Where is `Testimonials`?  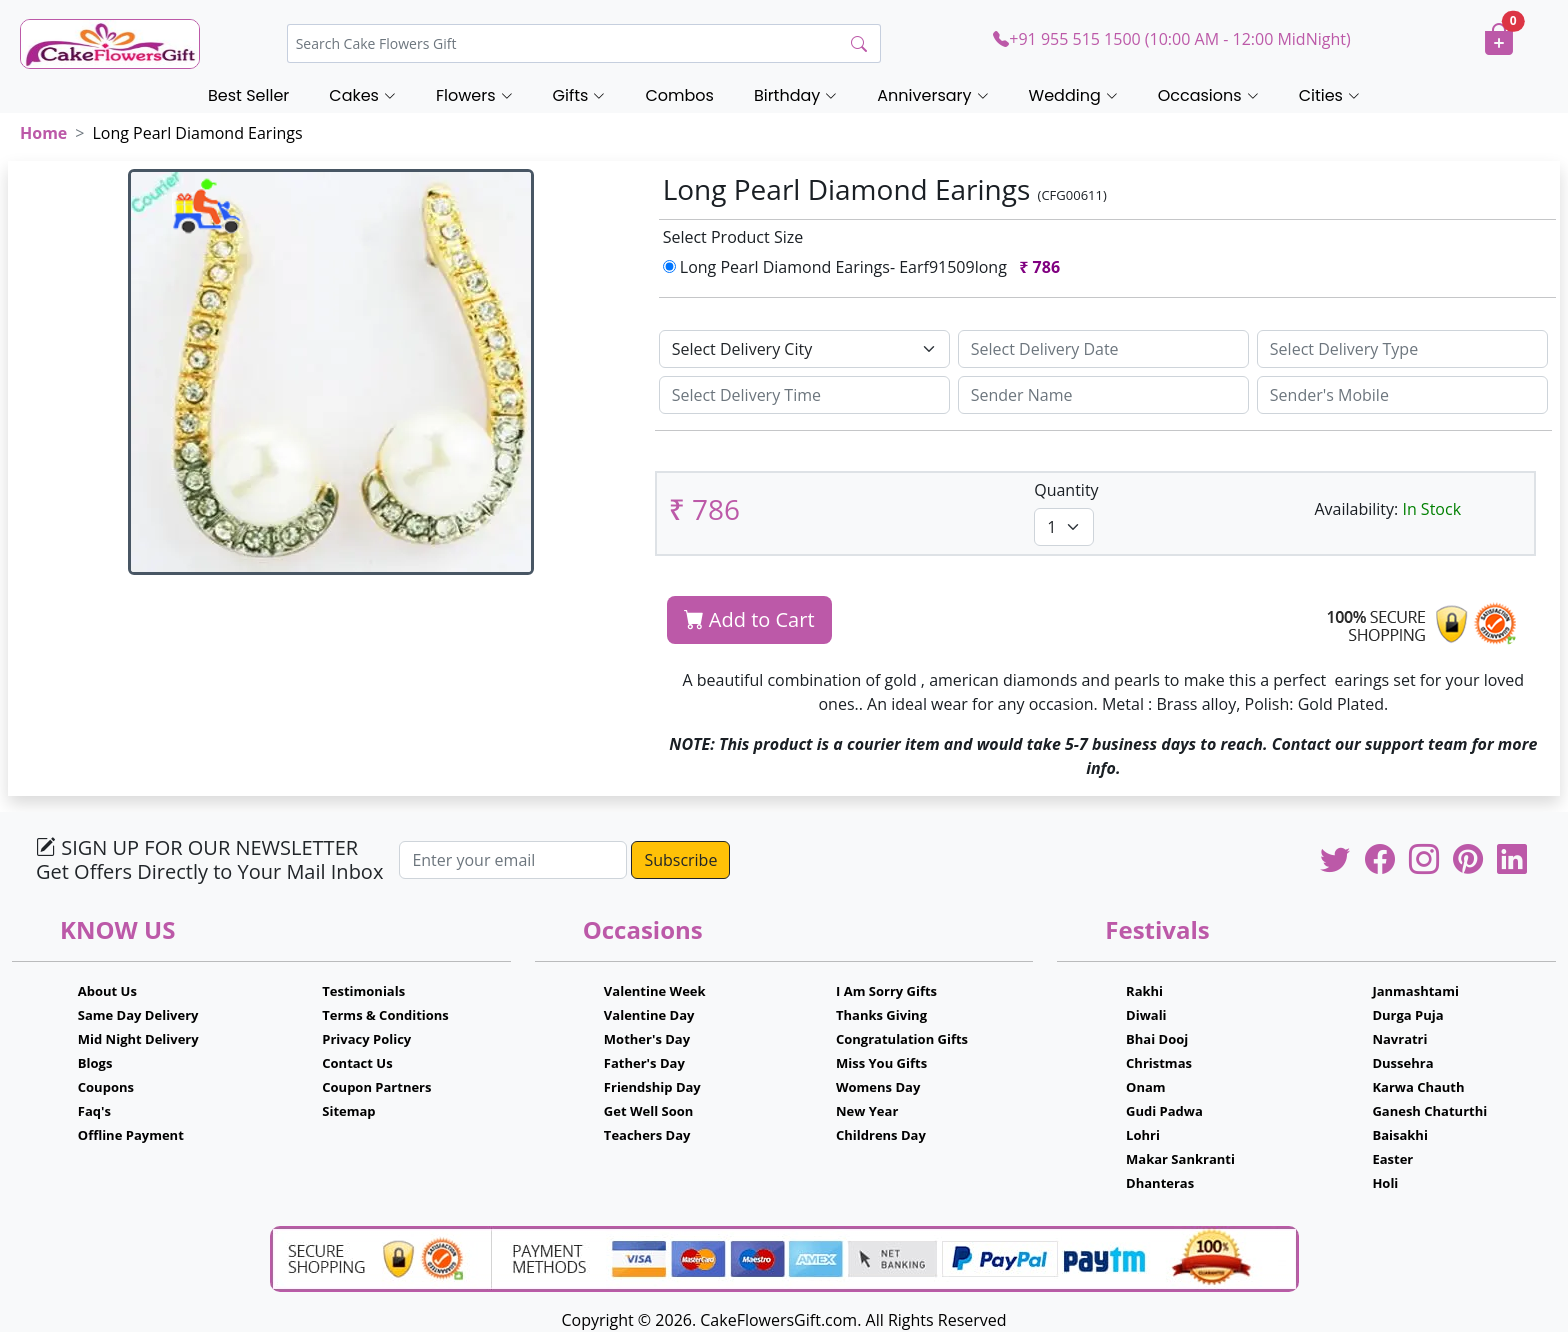
Testimonials is located at coordinates (363, 991).